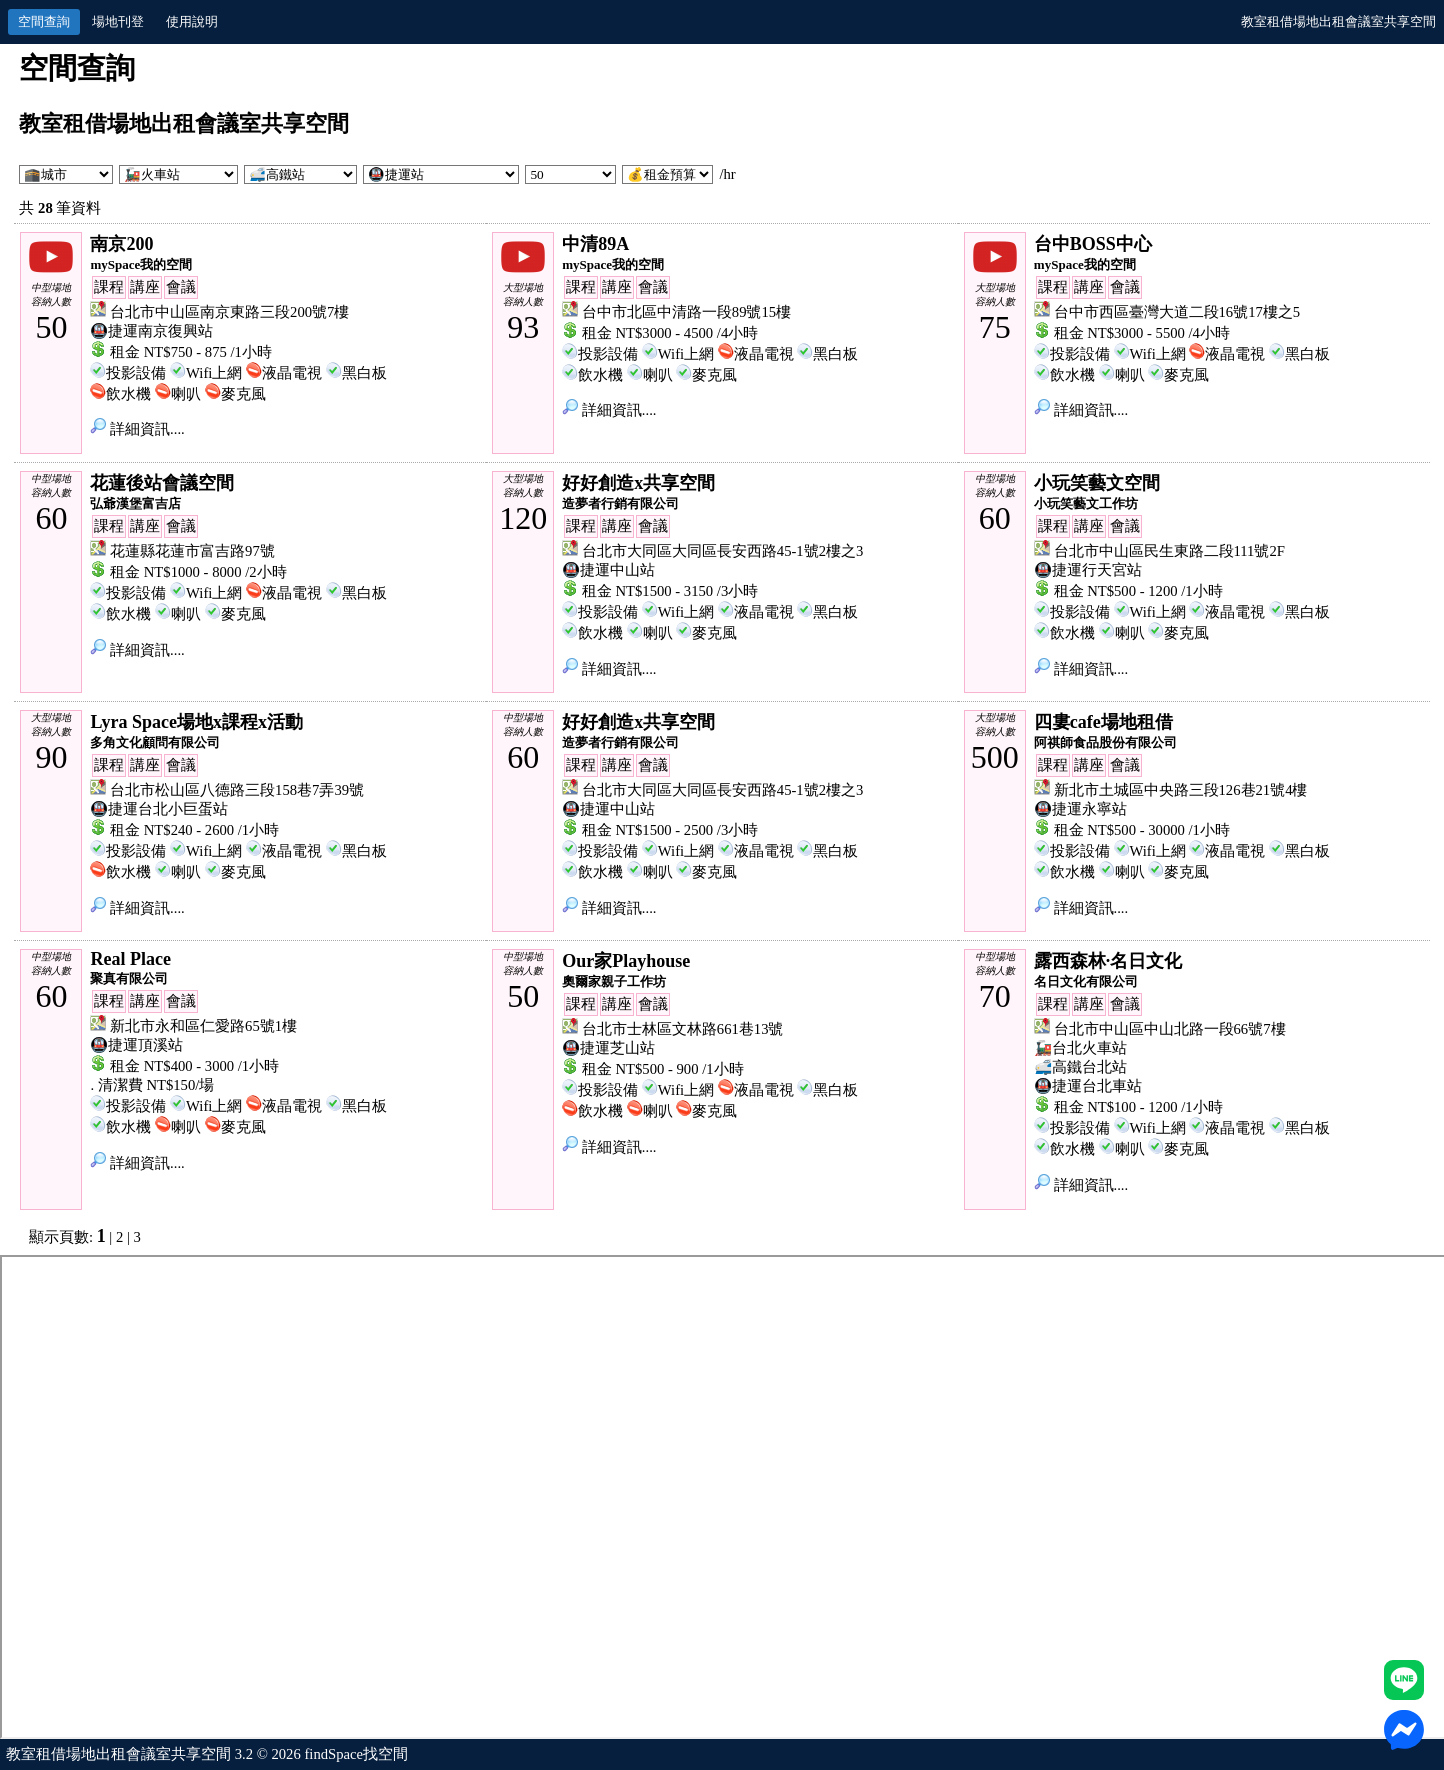 The image size is (1444, 1770). I want to click on 台北市中山區民生東路二段111號2F, so click(1169, 551).